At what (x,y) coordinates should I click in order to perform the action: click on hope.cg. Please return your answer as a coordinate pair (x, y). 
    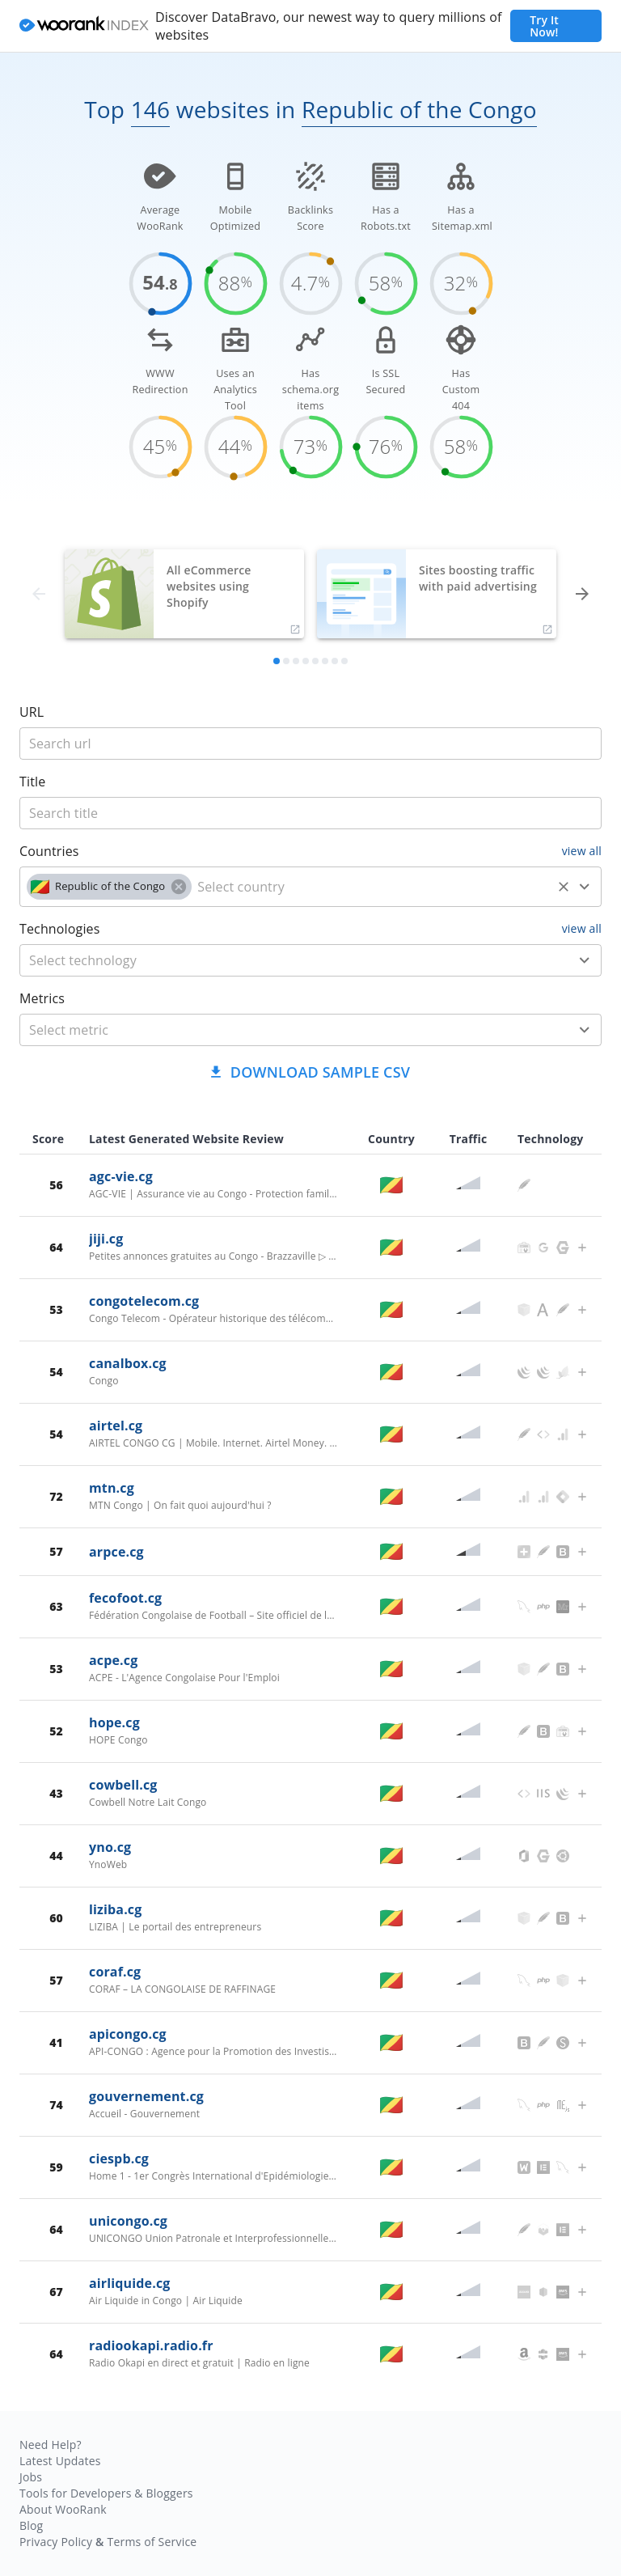
    Looking at the image, I should click on (114, 1722).